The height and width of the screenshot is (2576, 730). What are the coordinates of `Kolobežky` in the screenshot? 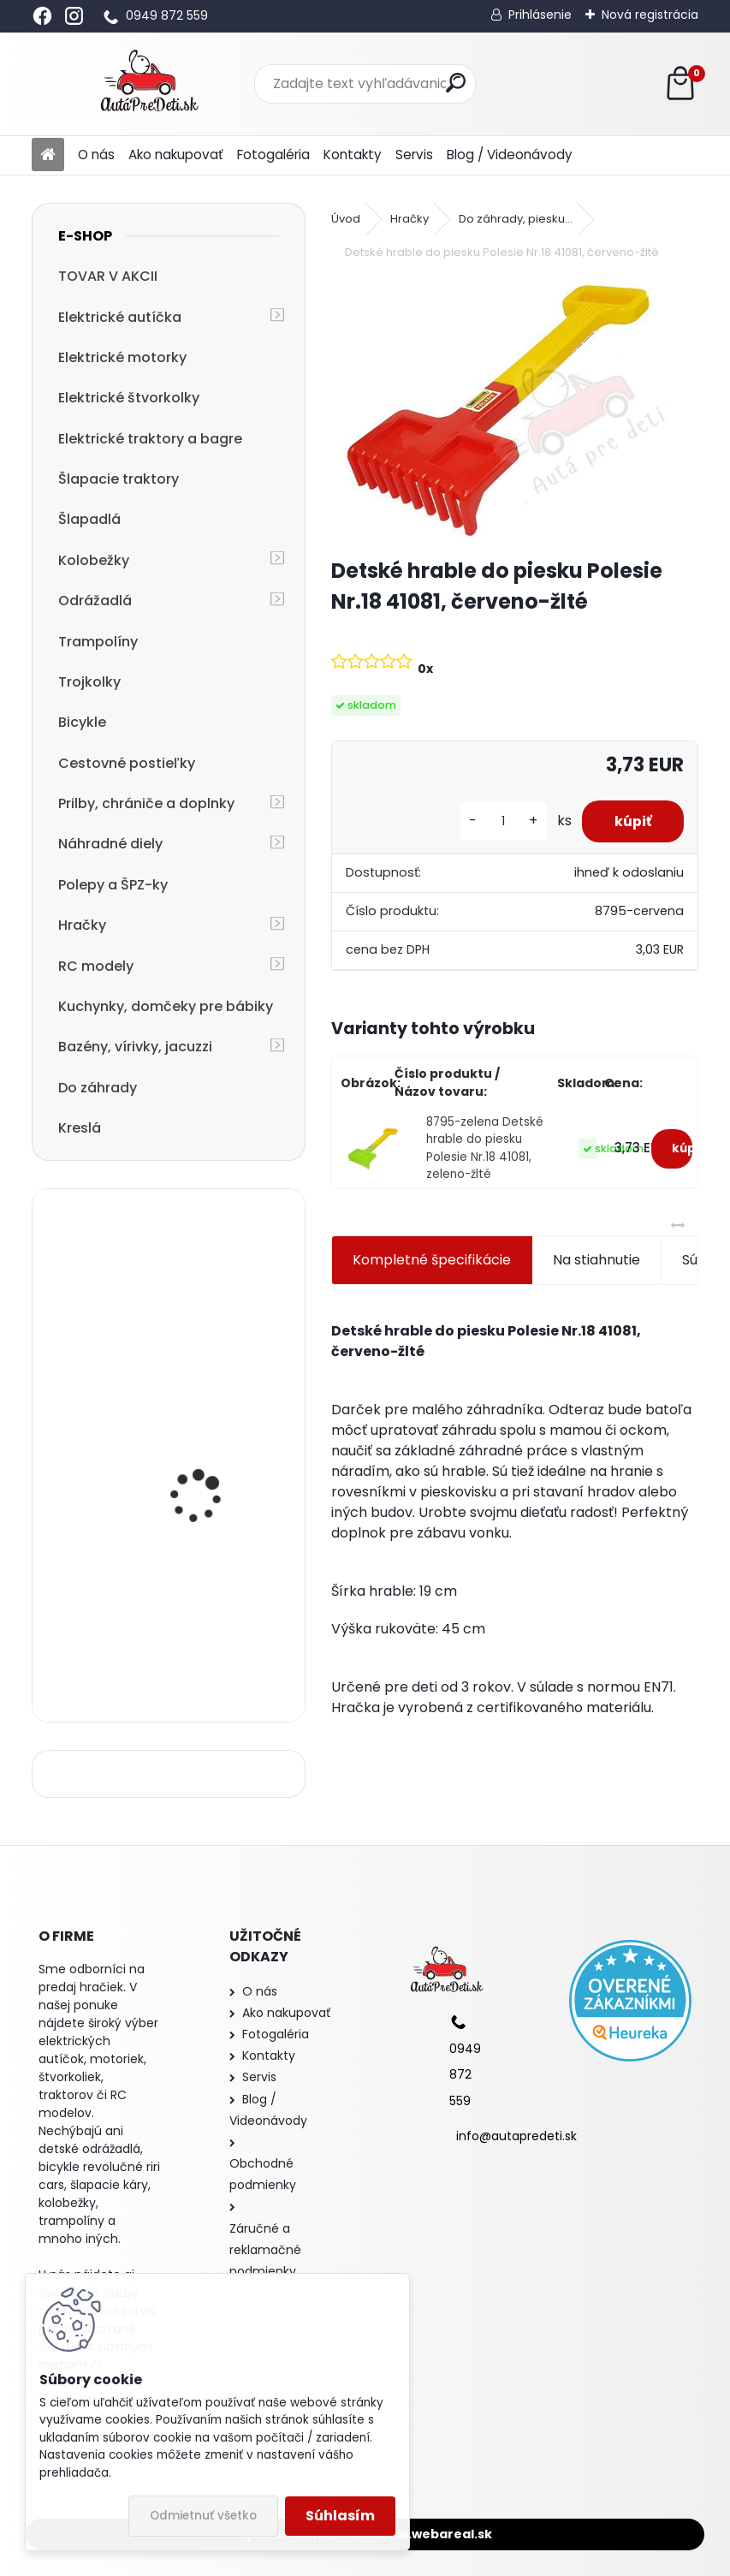 It's located at (93, 560).